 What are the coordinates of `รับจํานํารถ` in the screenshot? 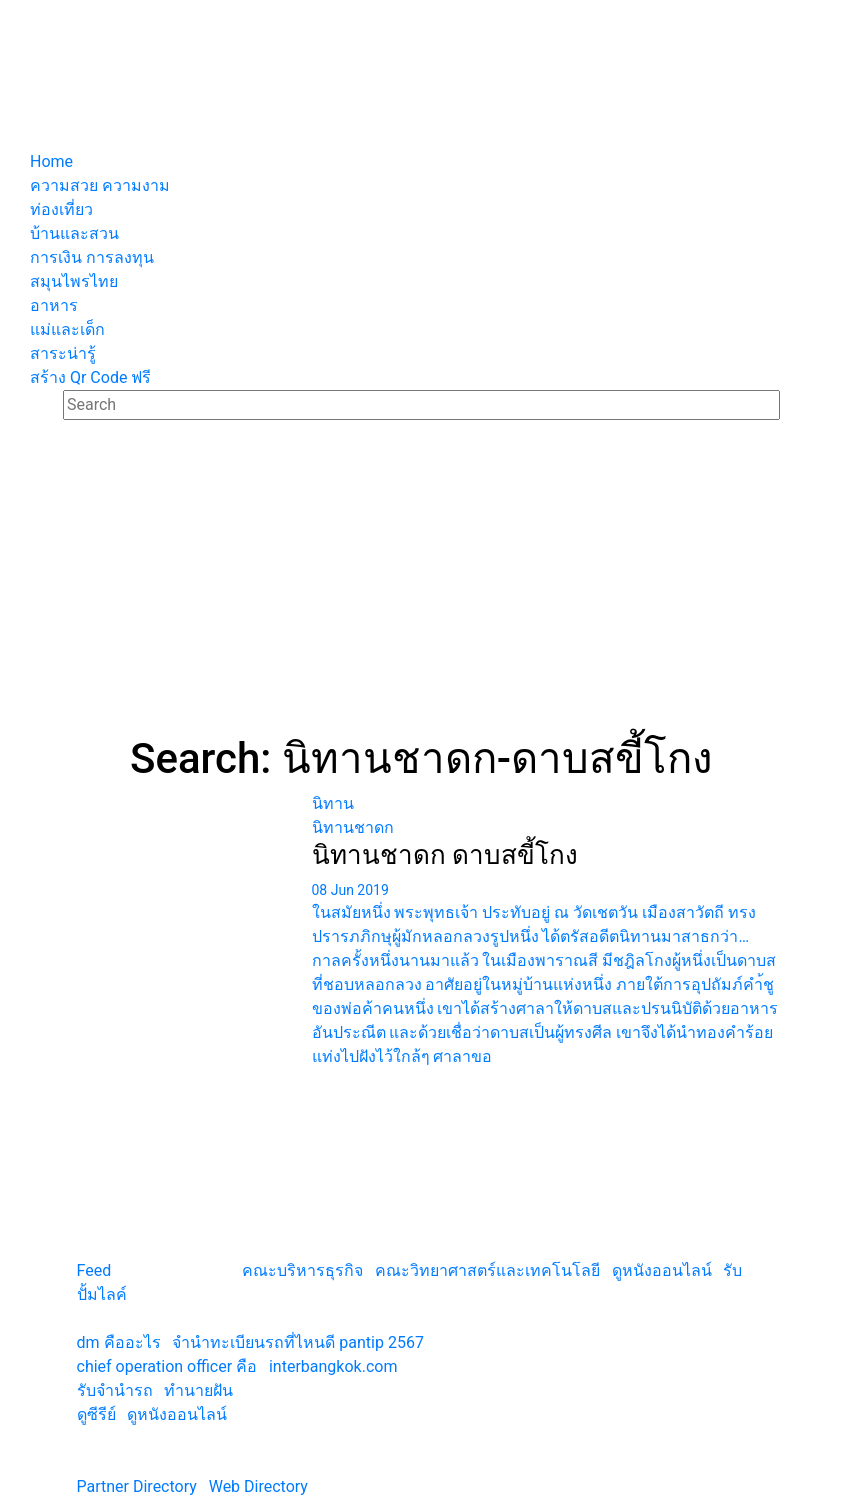 It's located at (115, 1390).